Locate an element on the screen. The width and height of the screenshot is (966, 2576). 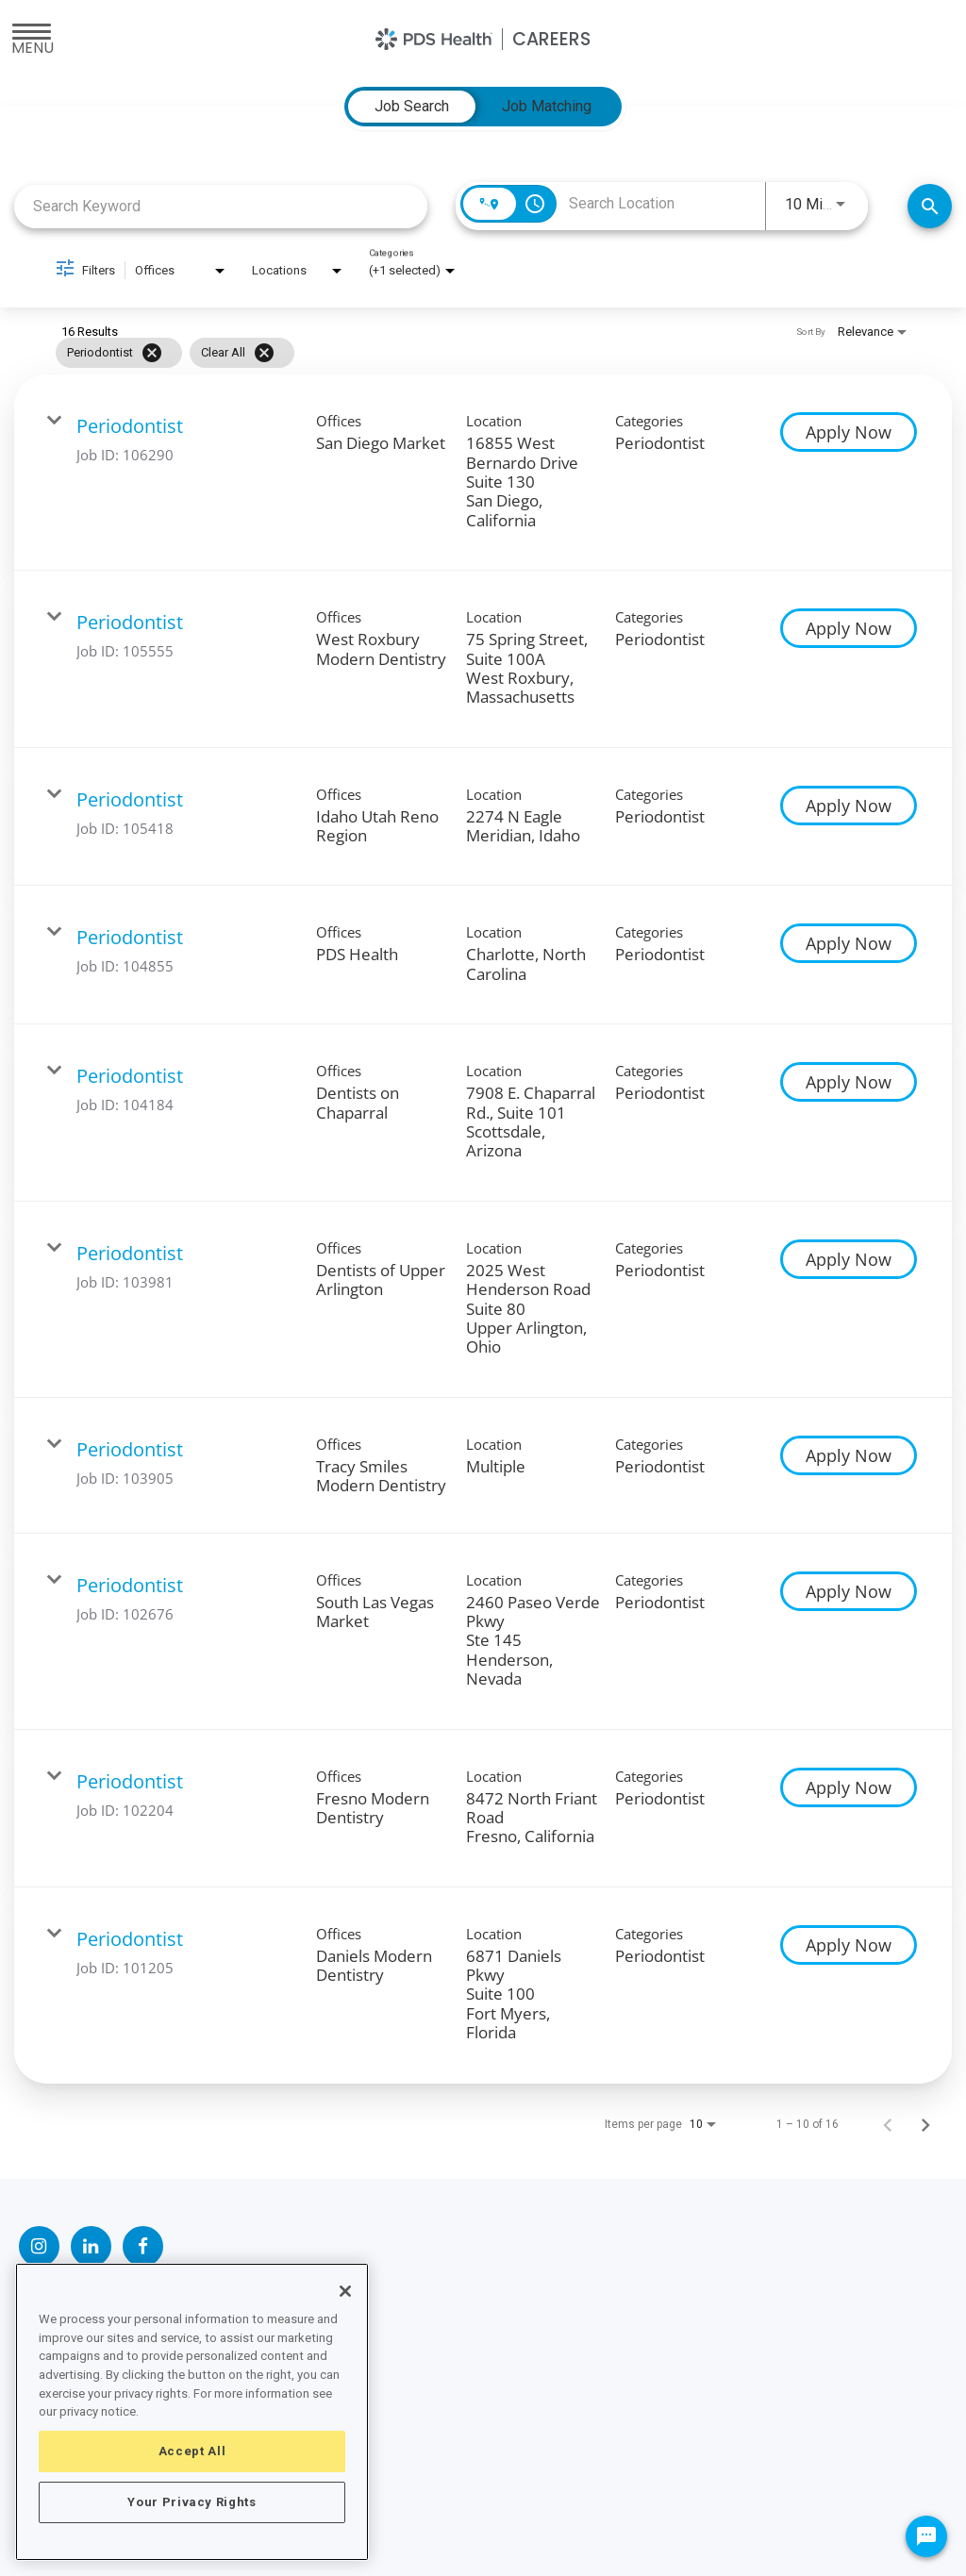
[Previous Page of Job Search Results] is located at coordinates (888, 2124).